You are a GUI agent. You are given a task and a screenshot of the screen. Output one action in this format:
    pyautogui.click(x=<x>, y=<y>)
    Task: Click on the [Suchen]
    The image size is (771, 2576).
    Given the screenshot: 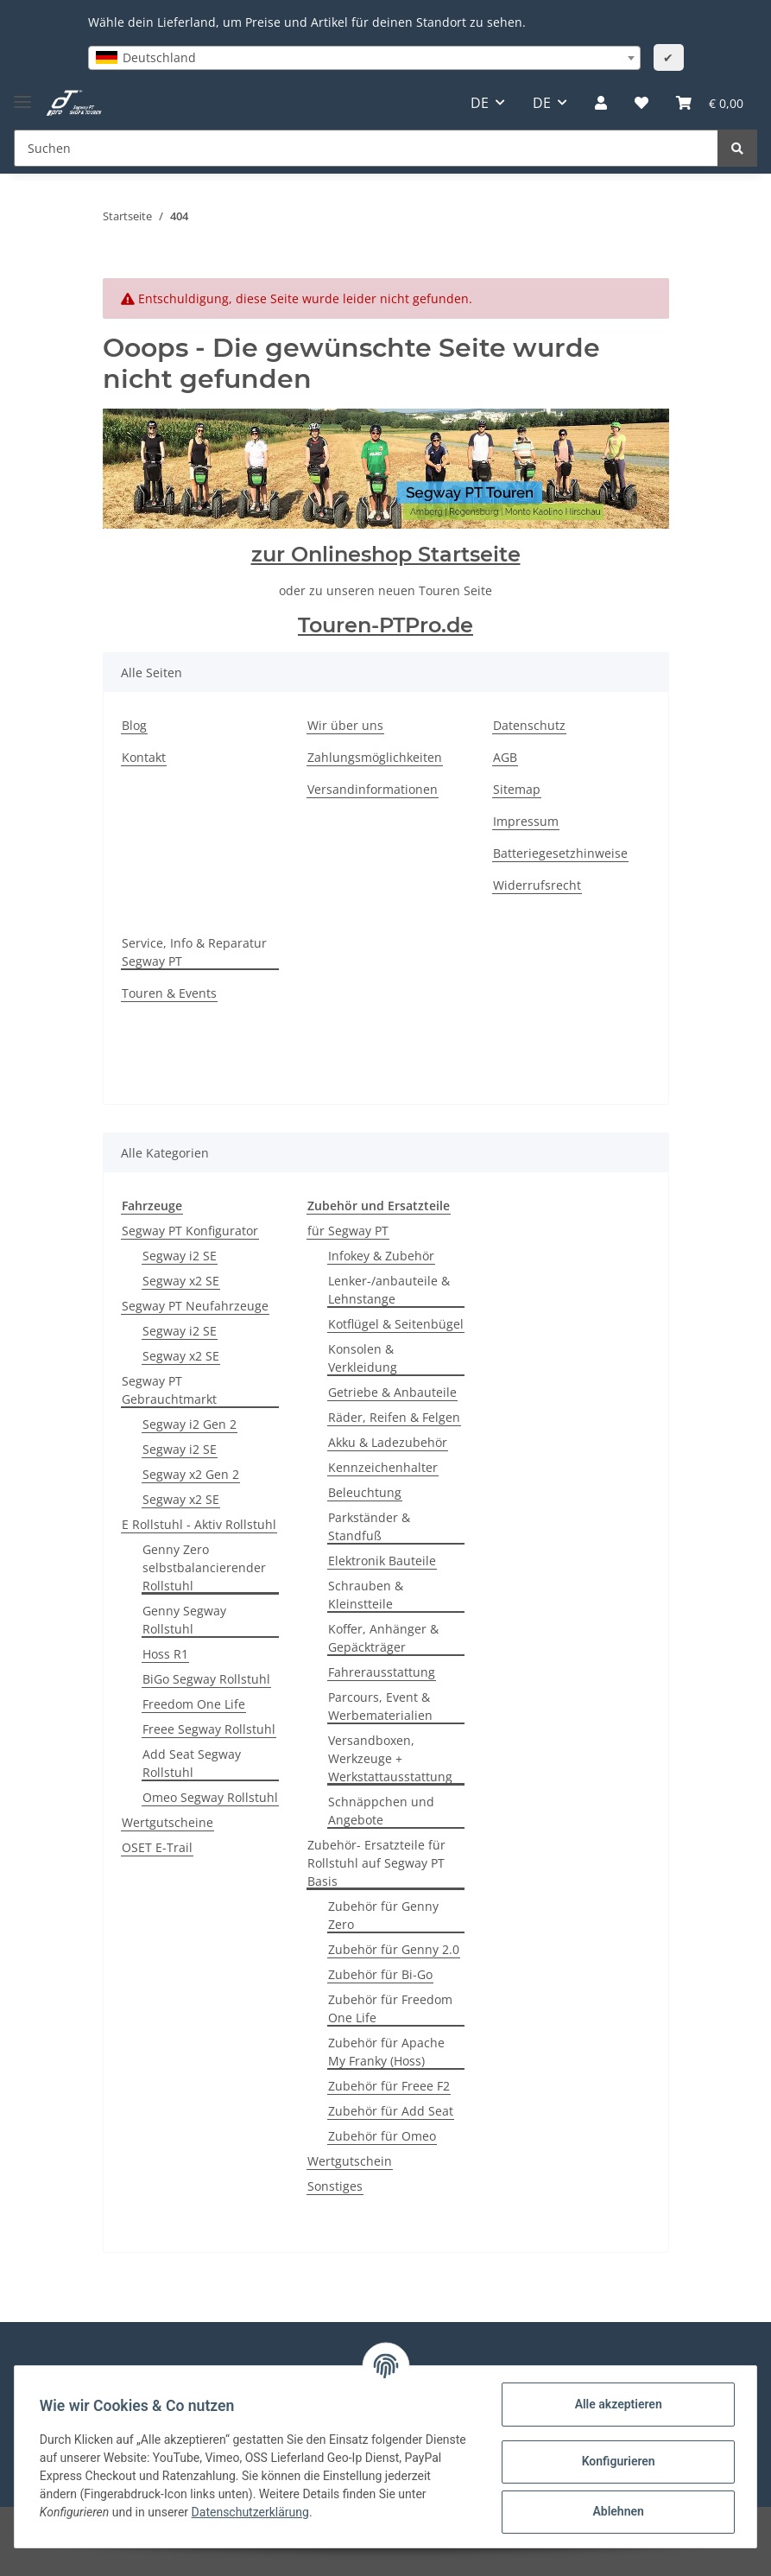 What is the action you would take?
    pyautogui.click(x=366, y=148)
    